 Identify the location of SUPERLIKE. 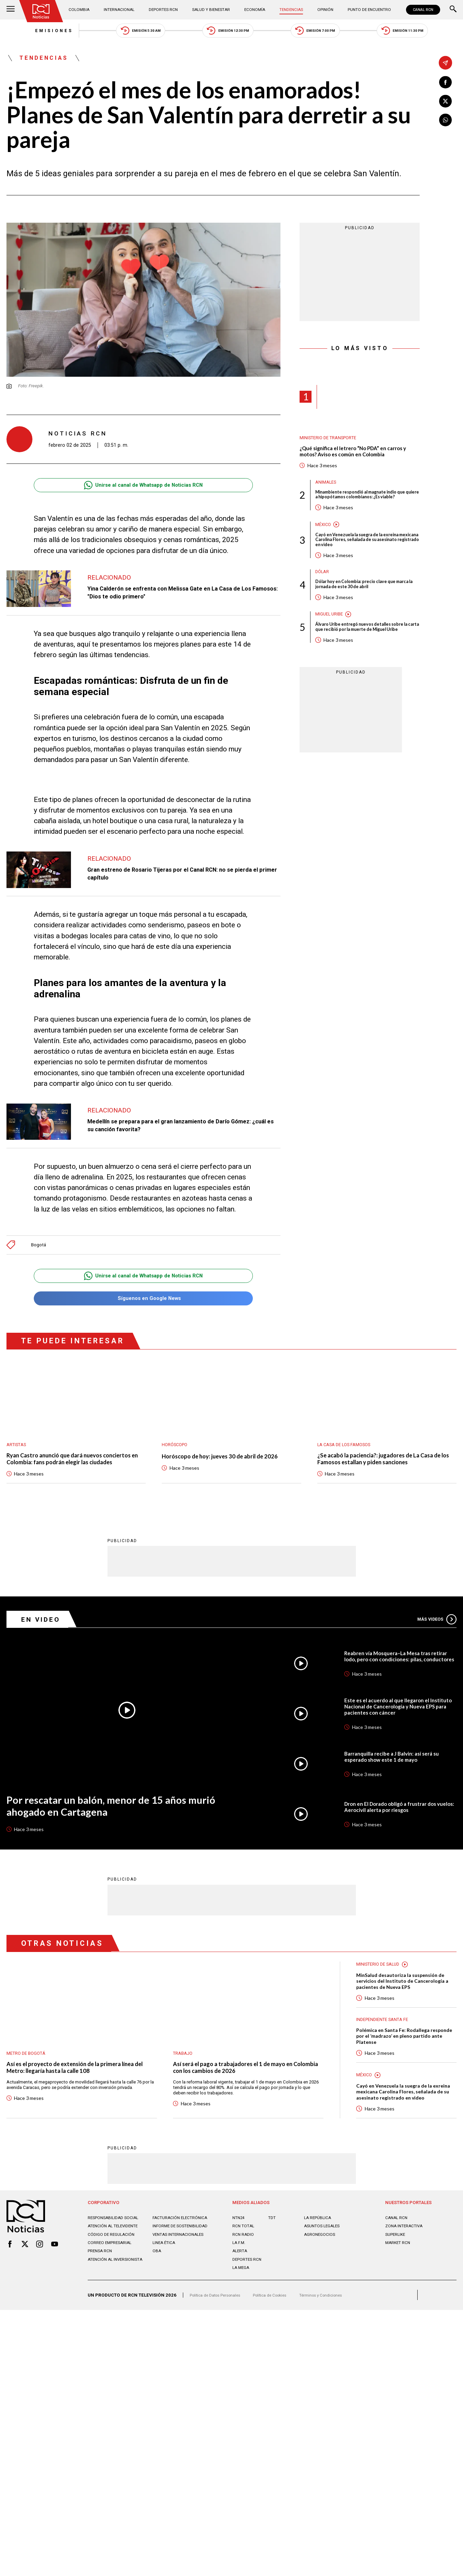
(396, 2268).